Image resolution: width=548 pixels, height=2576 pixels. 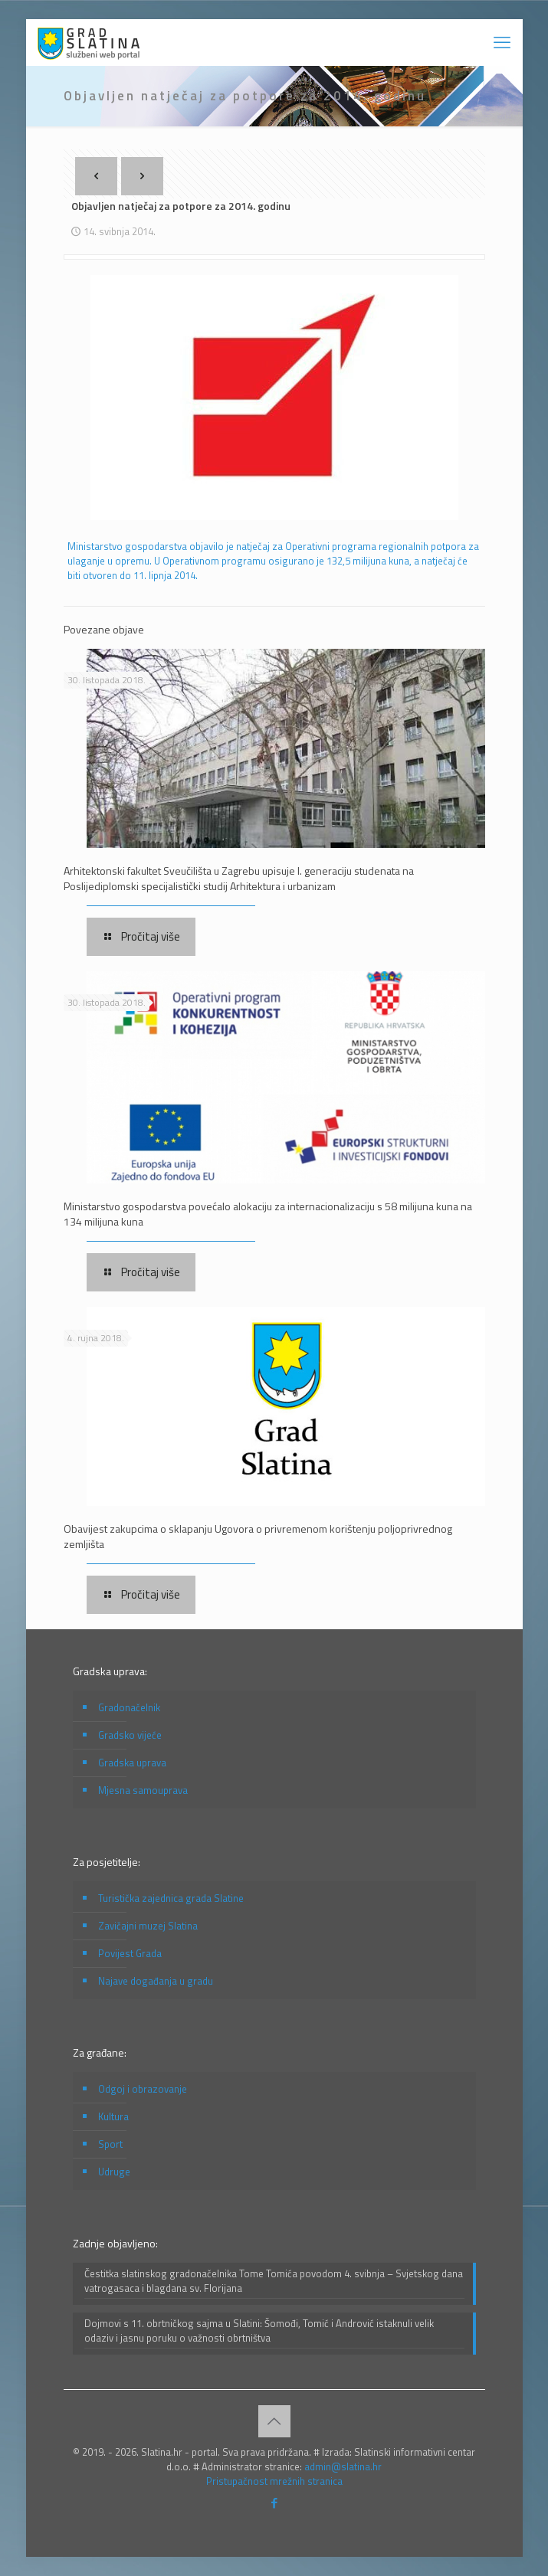 What do you see at coordinates (274, 2481) in the screenshot?
I see `Pristupačnost mrežnih stranica` at bounding box center [274, 2481].